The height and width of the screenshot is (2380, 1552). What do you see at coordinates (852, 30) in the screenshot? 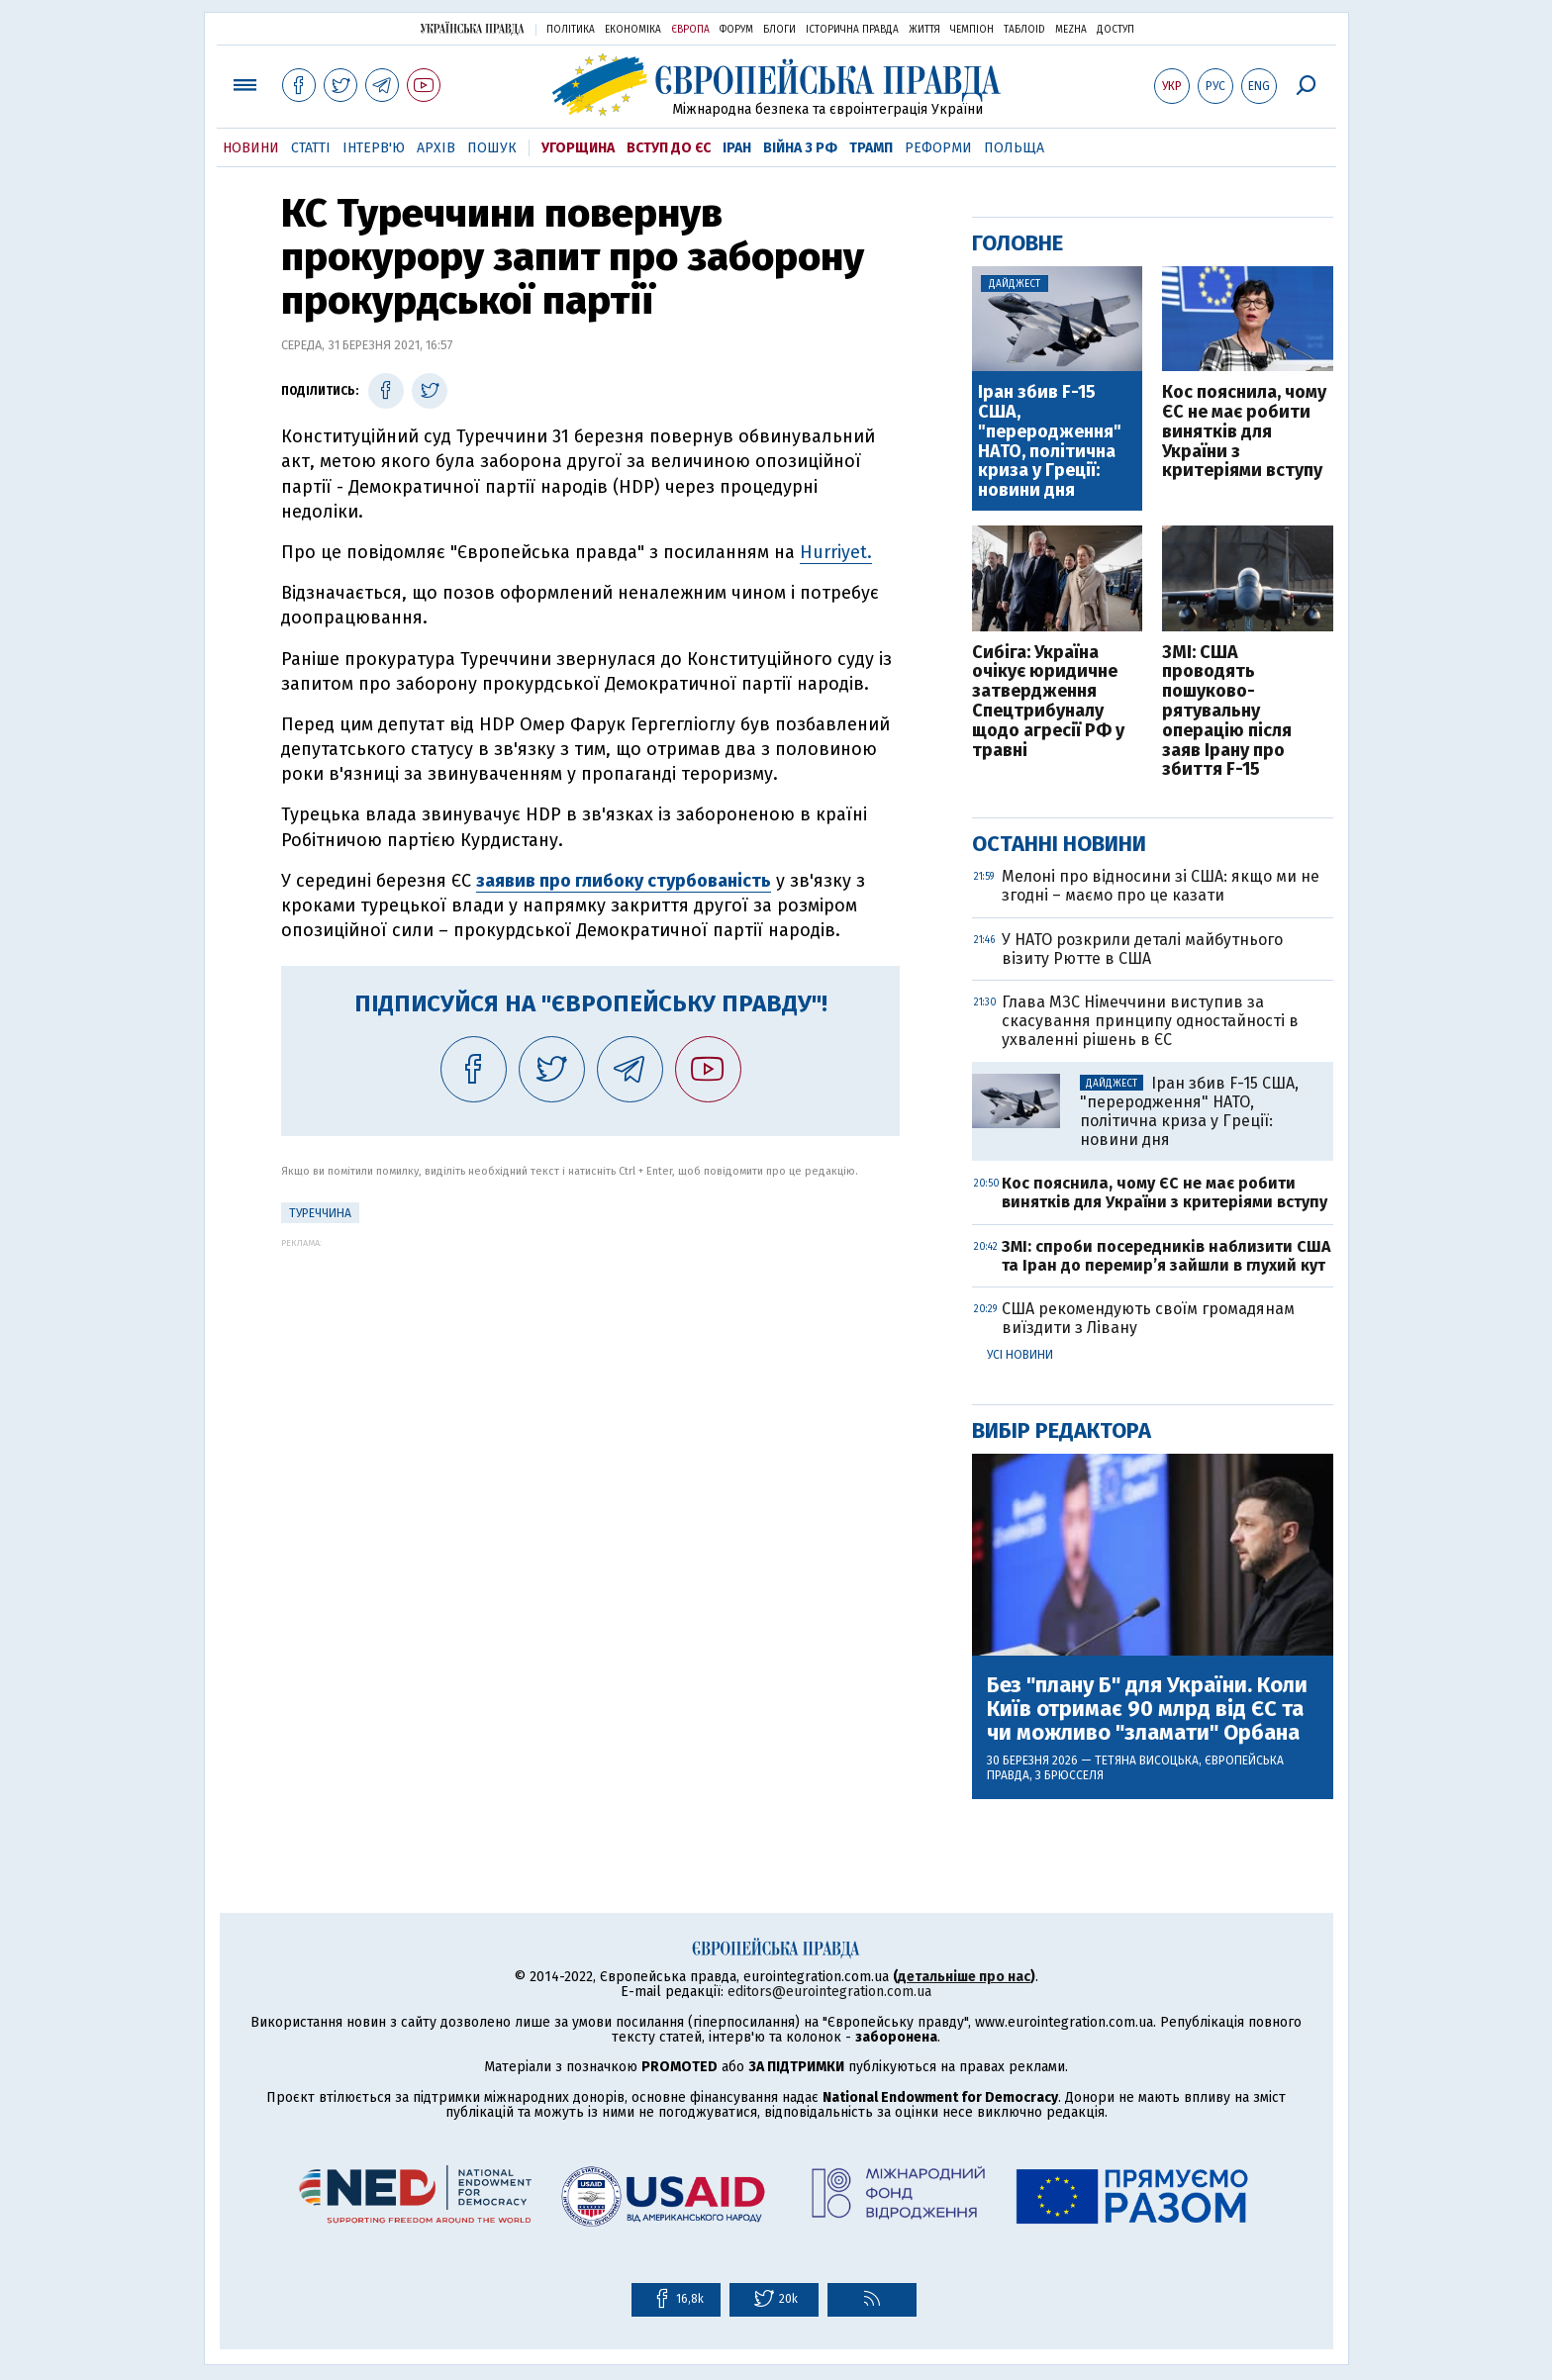
I see `Історична правда` at bounding box center [852, 30].